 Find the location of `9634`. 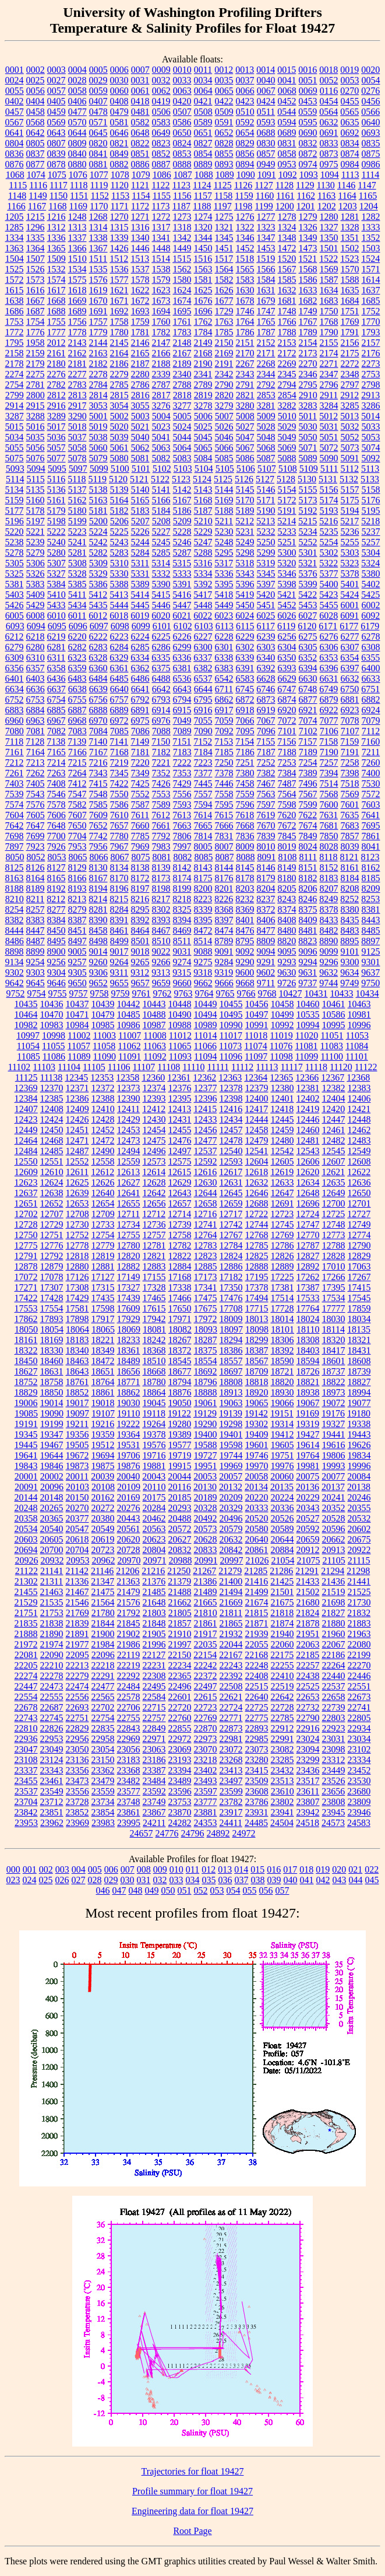

9634 is located at coordinates (349, 972).